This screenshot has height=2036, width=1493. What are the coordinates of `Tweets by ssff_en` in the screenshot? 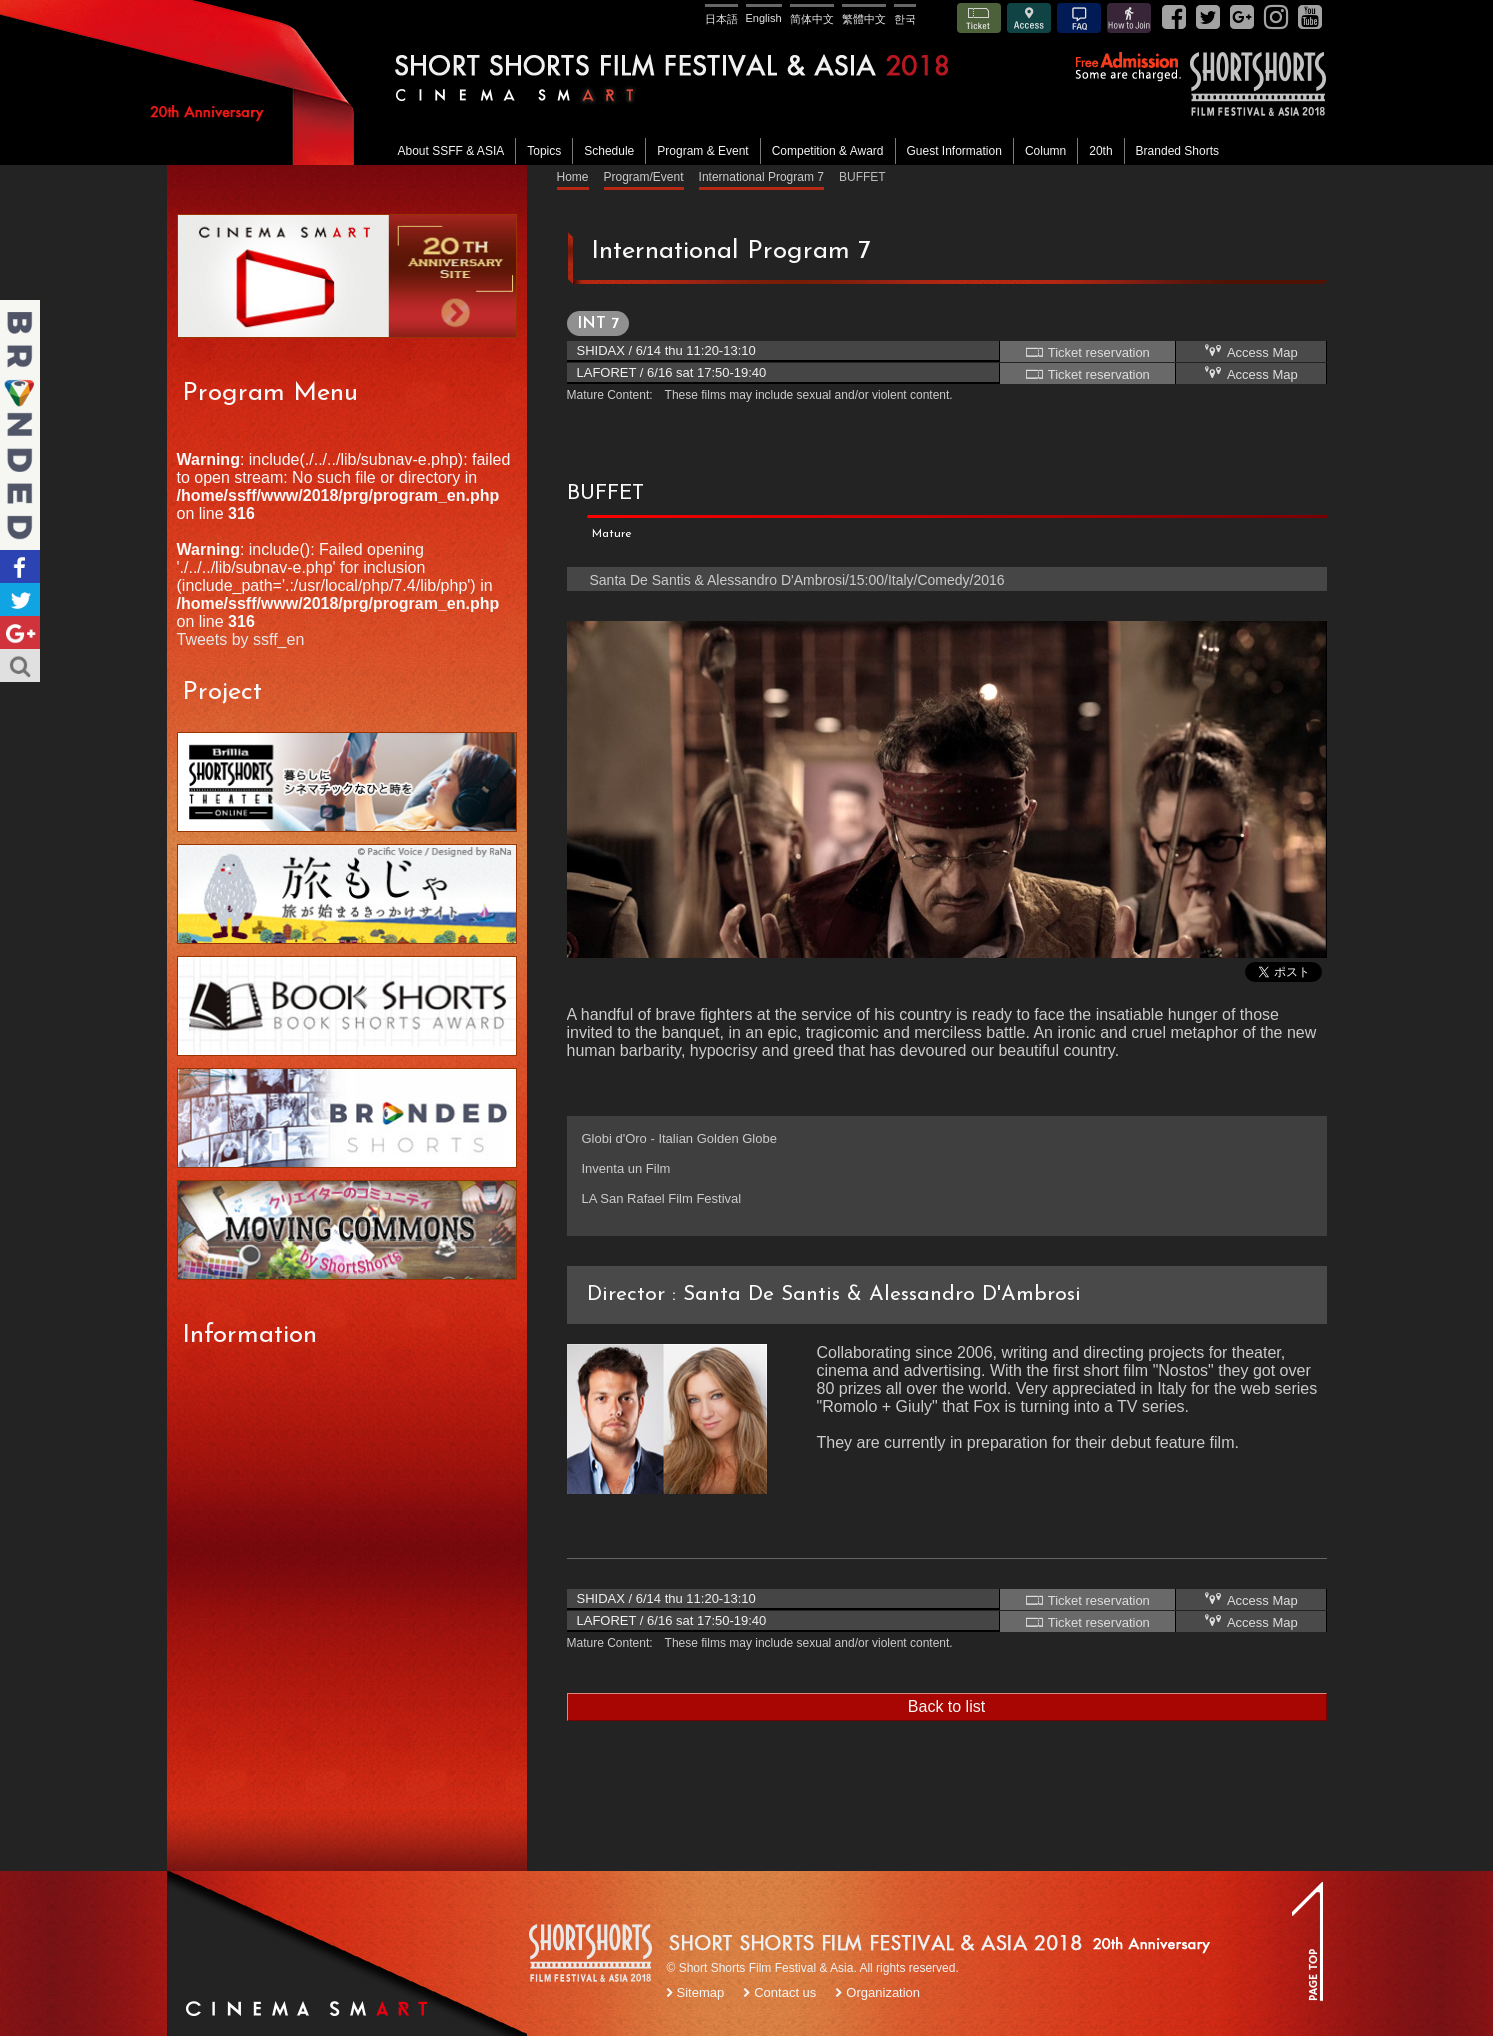 It's located at (241, 639).